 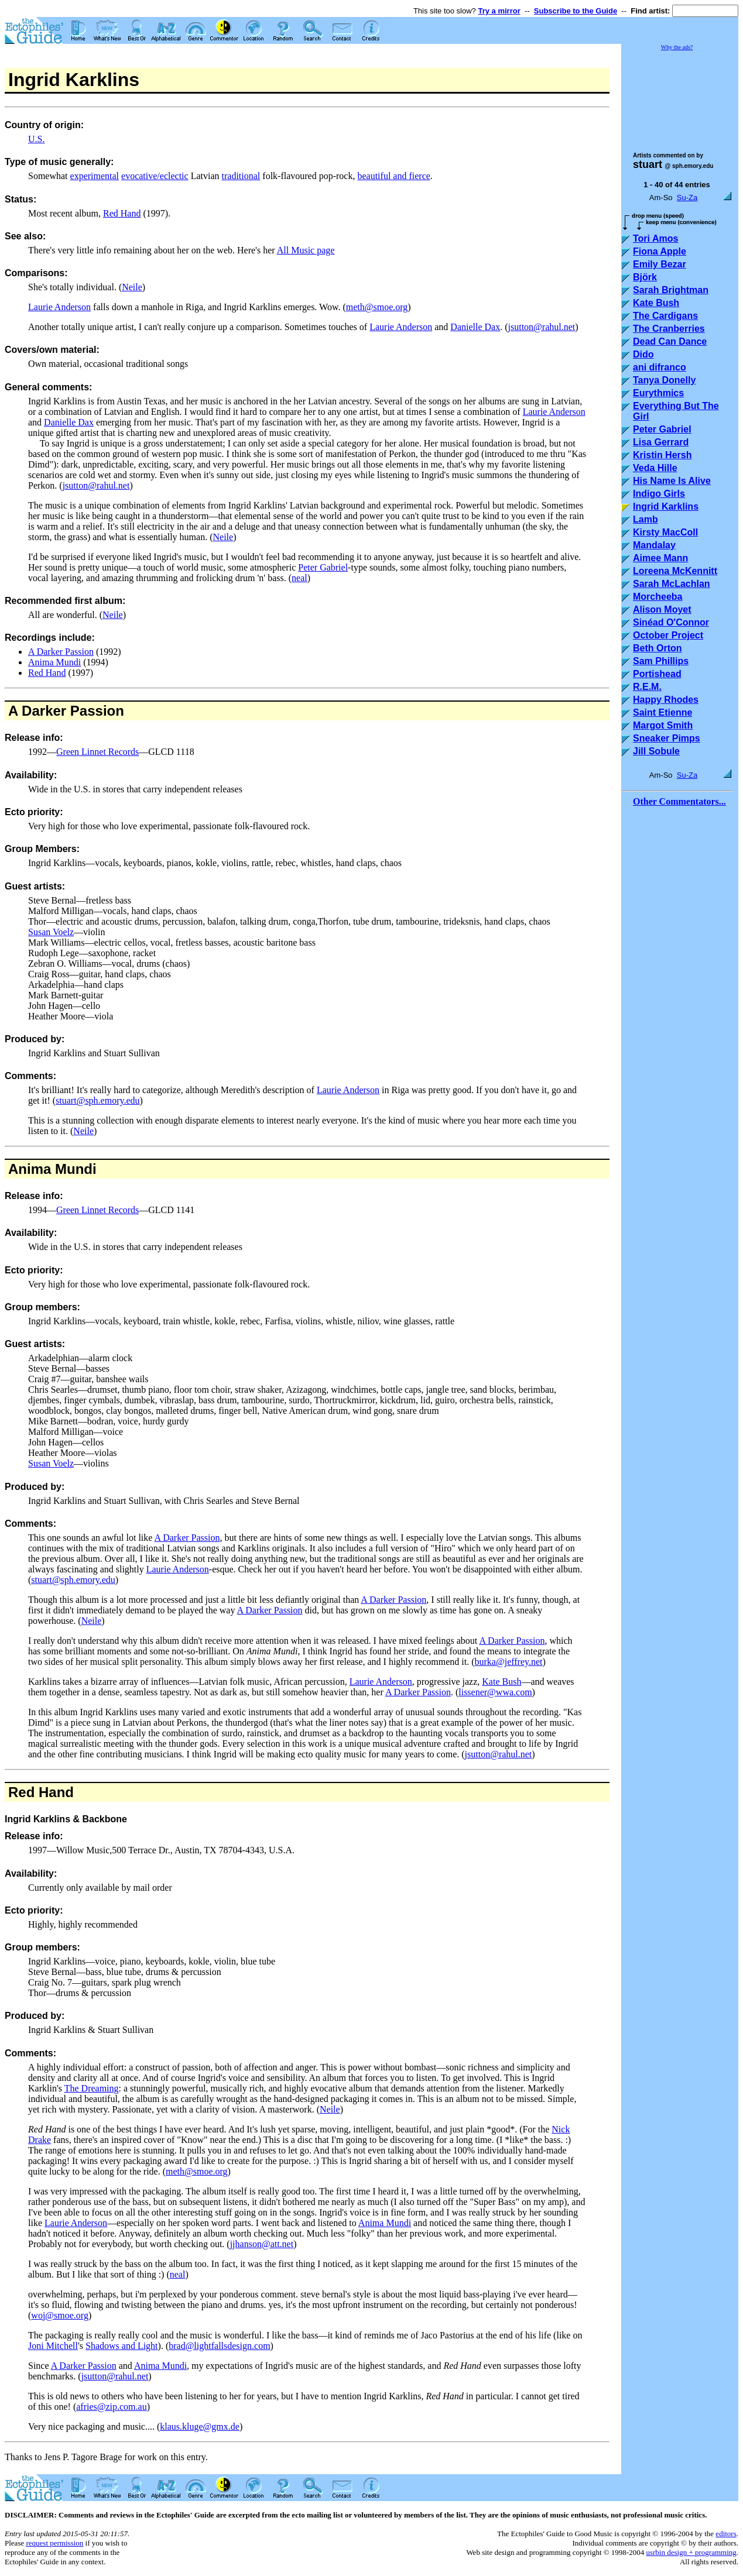 I want to click on beautiful and fierce, so click(x=393, y=176).